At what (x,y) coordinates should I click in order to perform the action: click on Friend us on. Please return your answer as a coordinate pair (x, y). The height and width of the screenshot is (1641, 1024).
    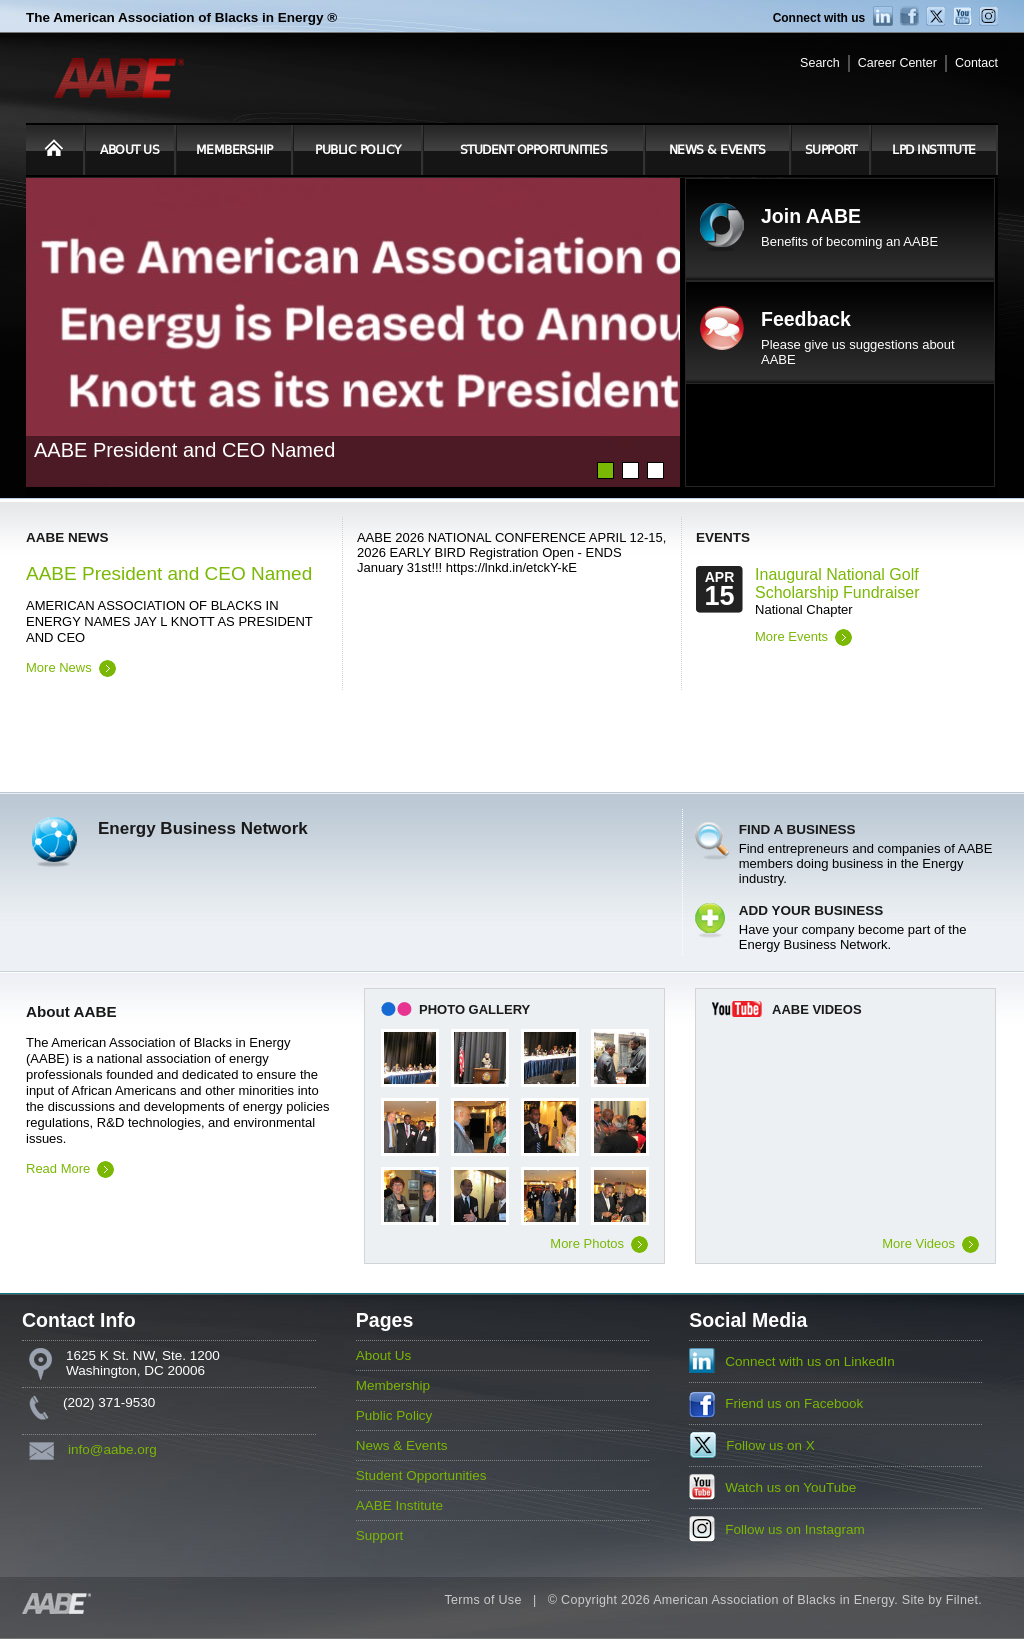
    Looking at the image, I should click on (794, 1403).